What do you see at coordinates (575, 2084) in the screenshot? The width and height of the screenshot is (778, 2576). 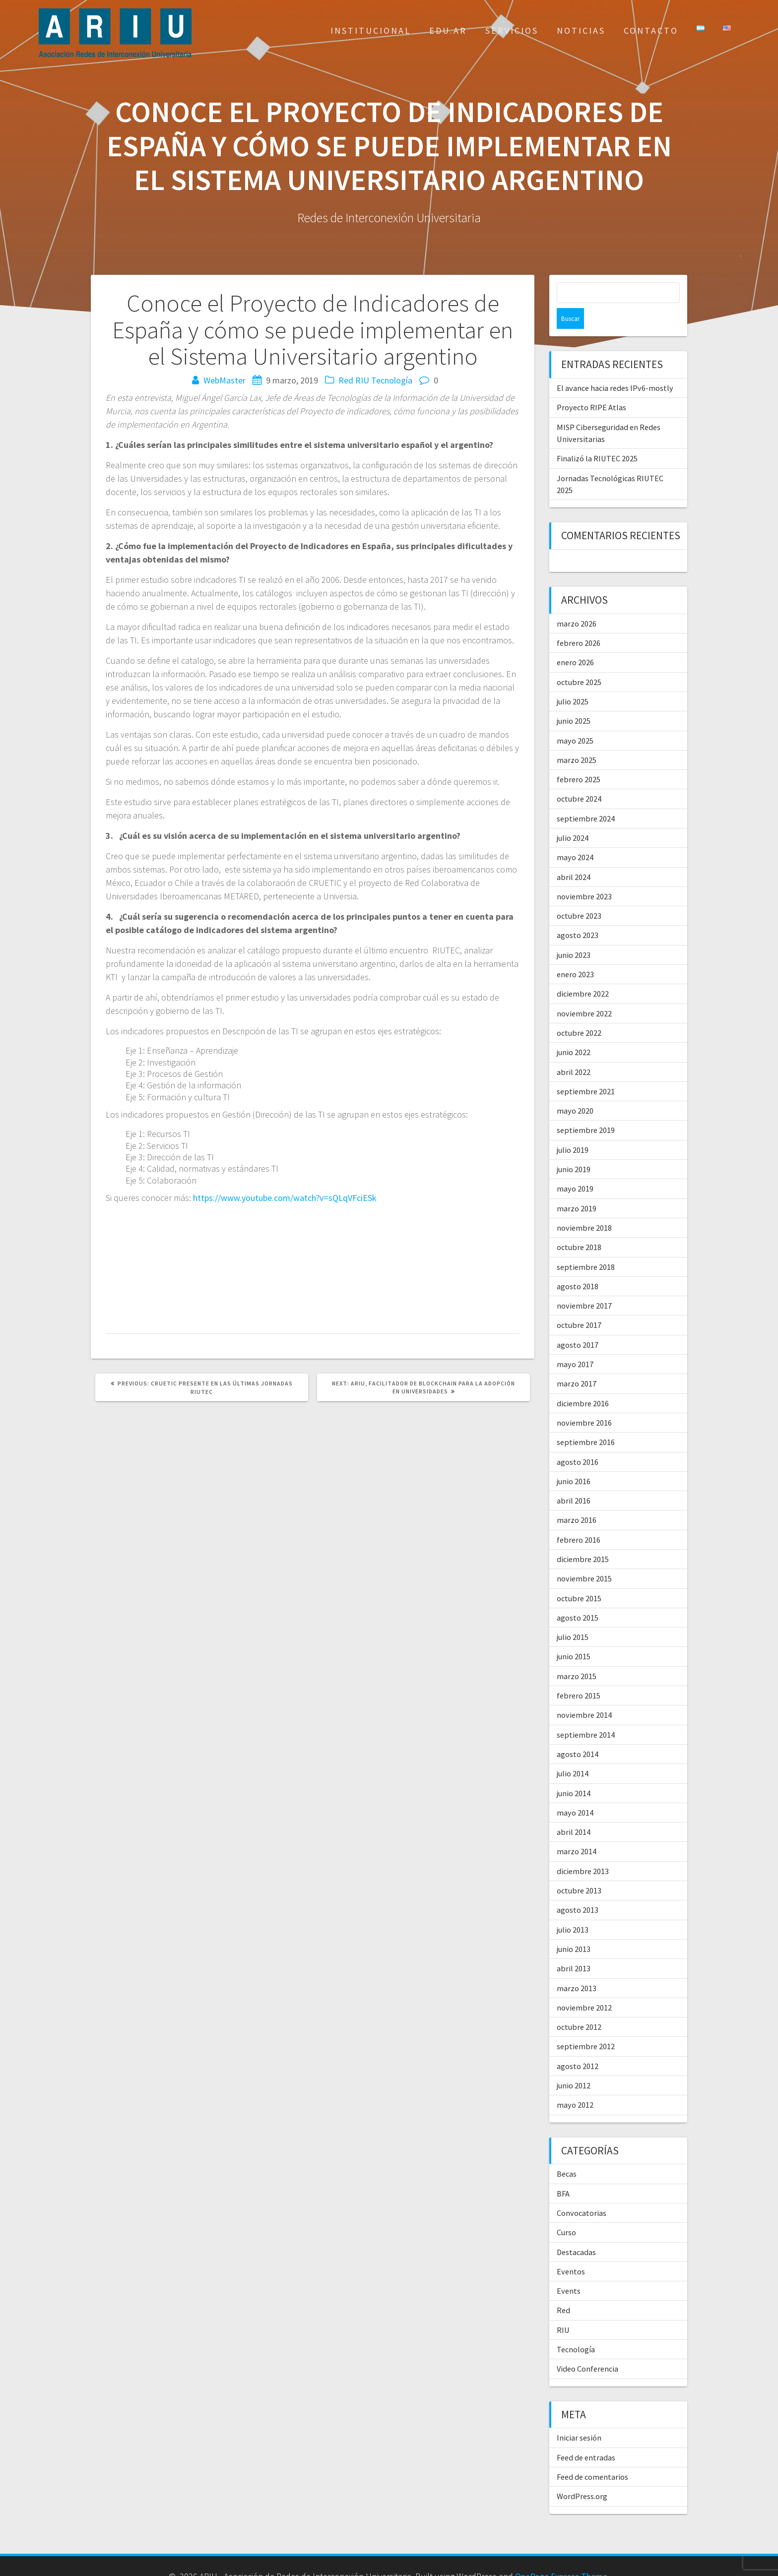 I see `mayo 2012` at bounding box center [575, 2084].